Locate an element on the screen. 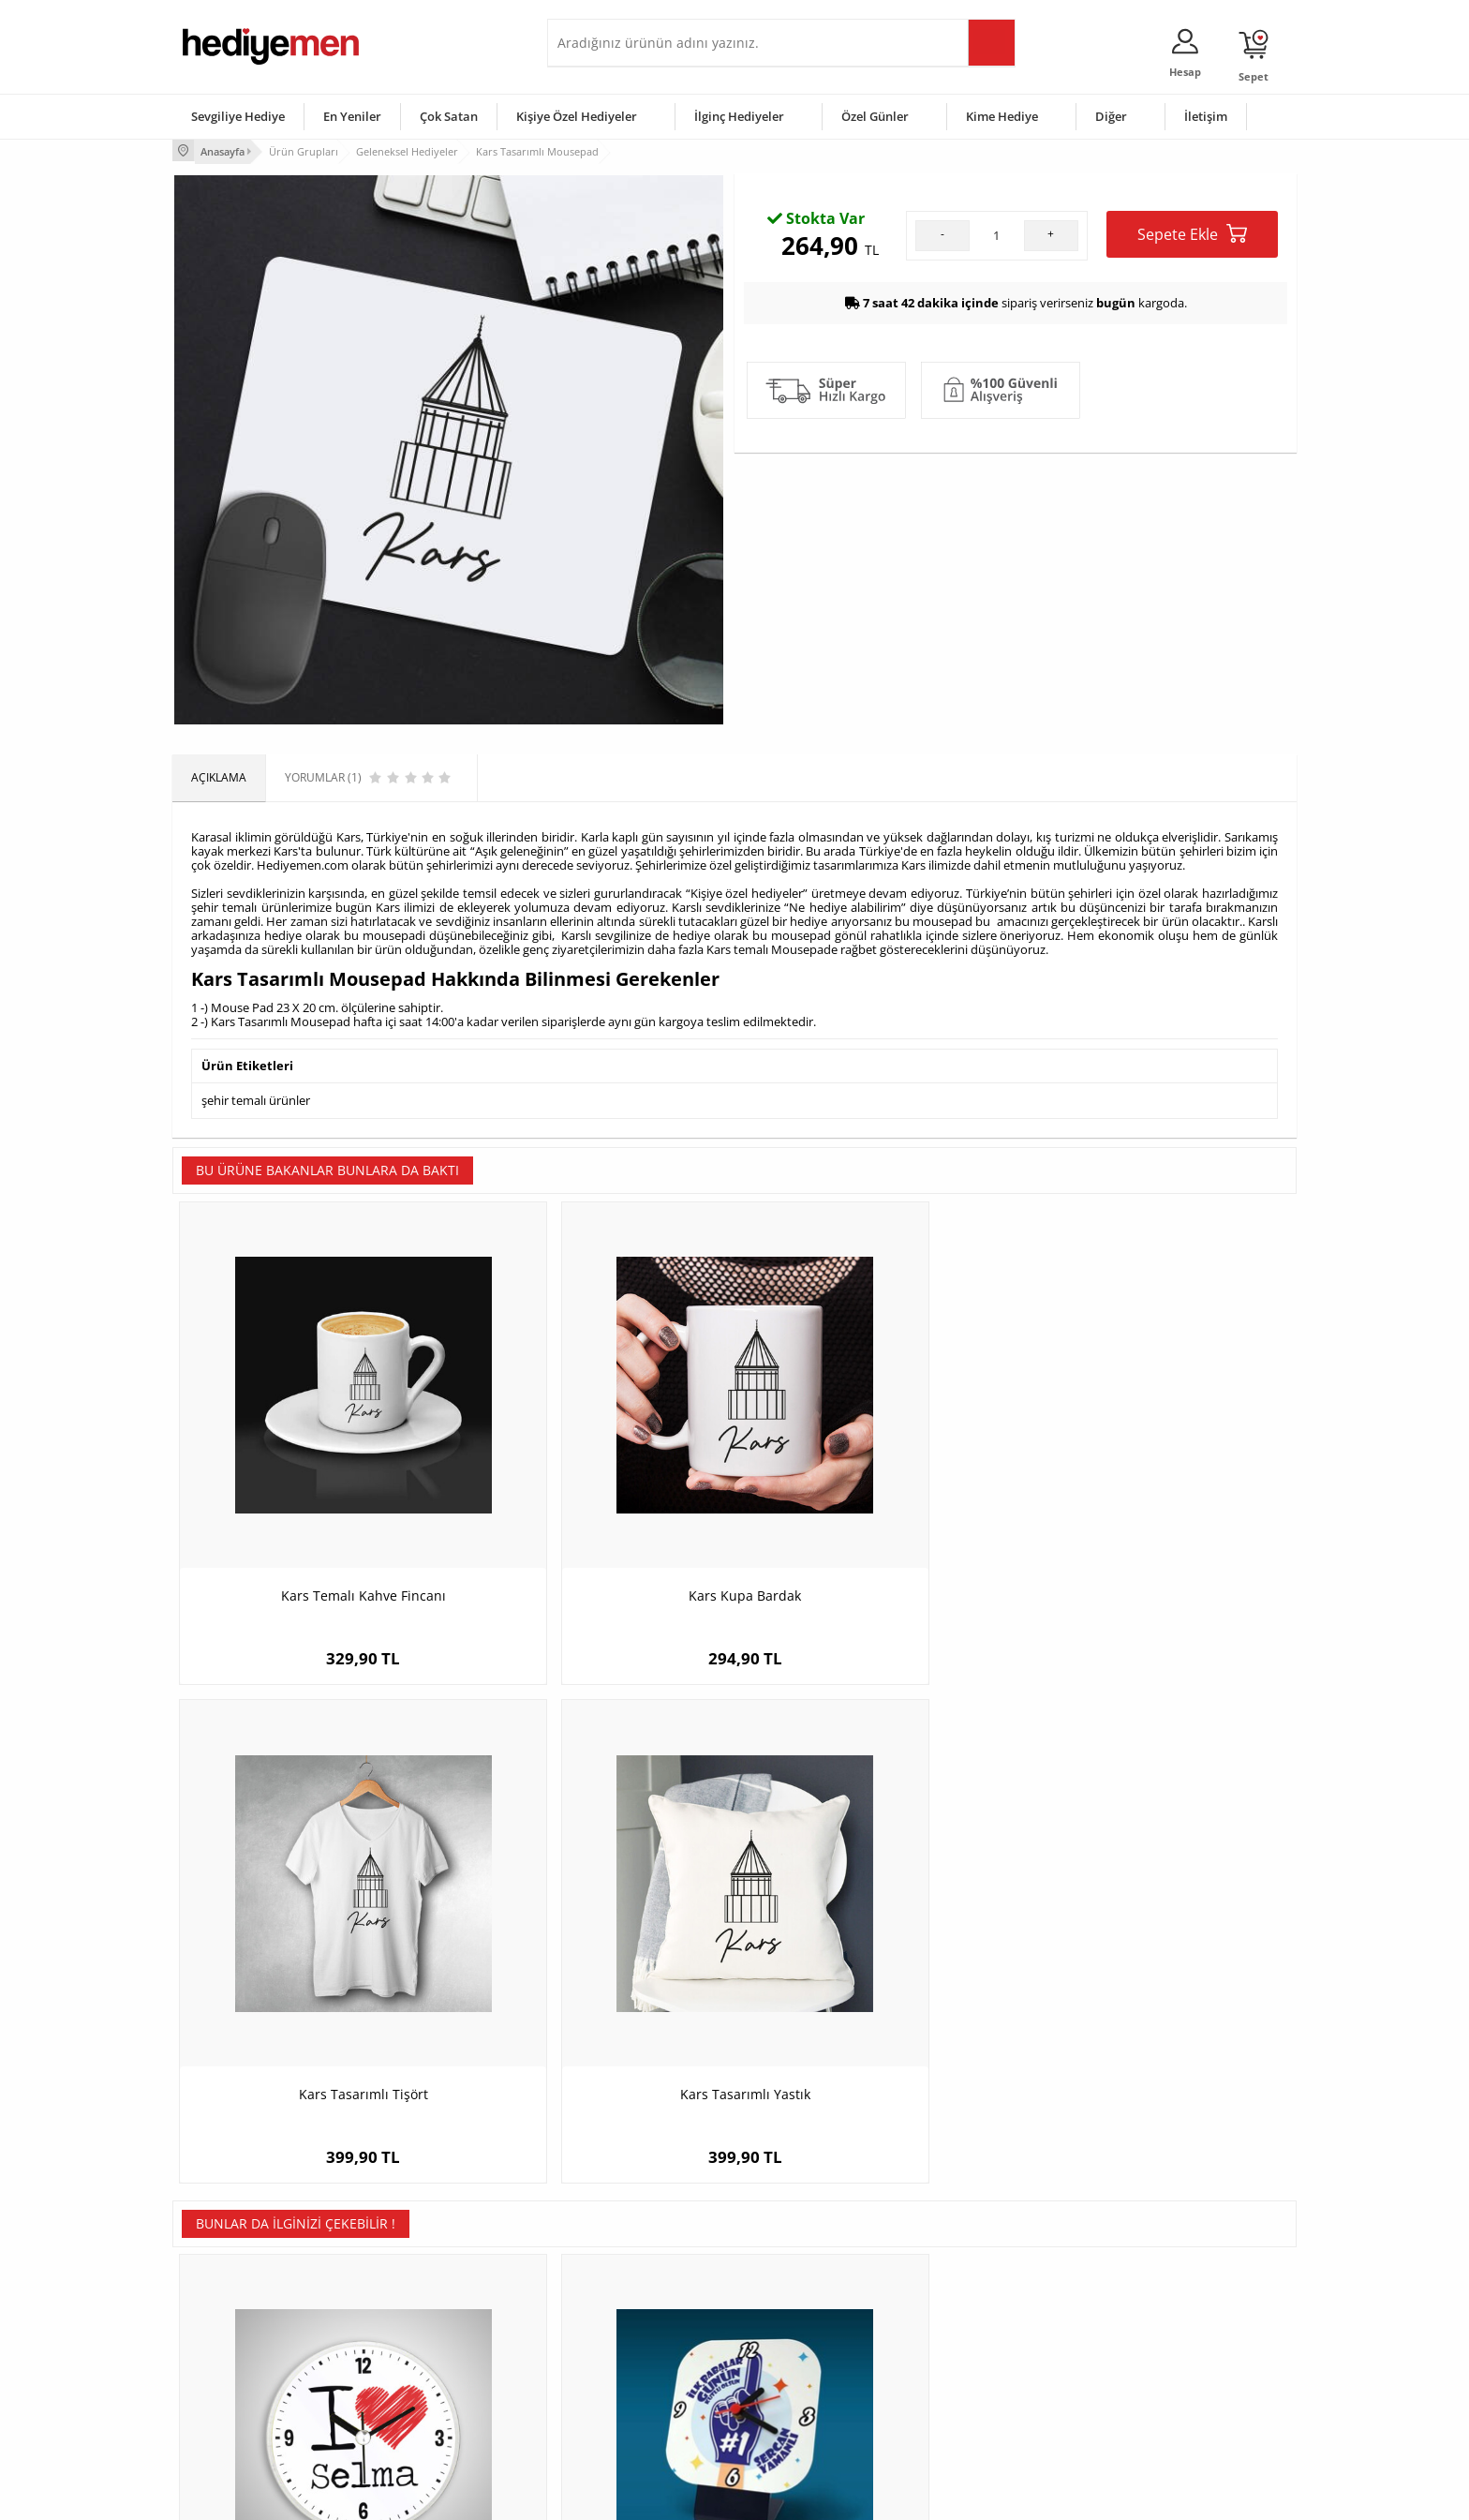  El Yapımı Hediyeler is located at coordinates (419, 2360).